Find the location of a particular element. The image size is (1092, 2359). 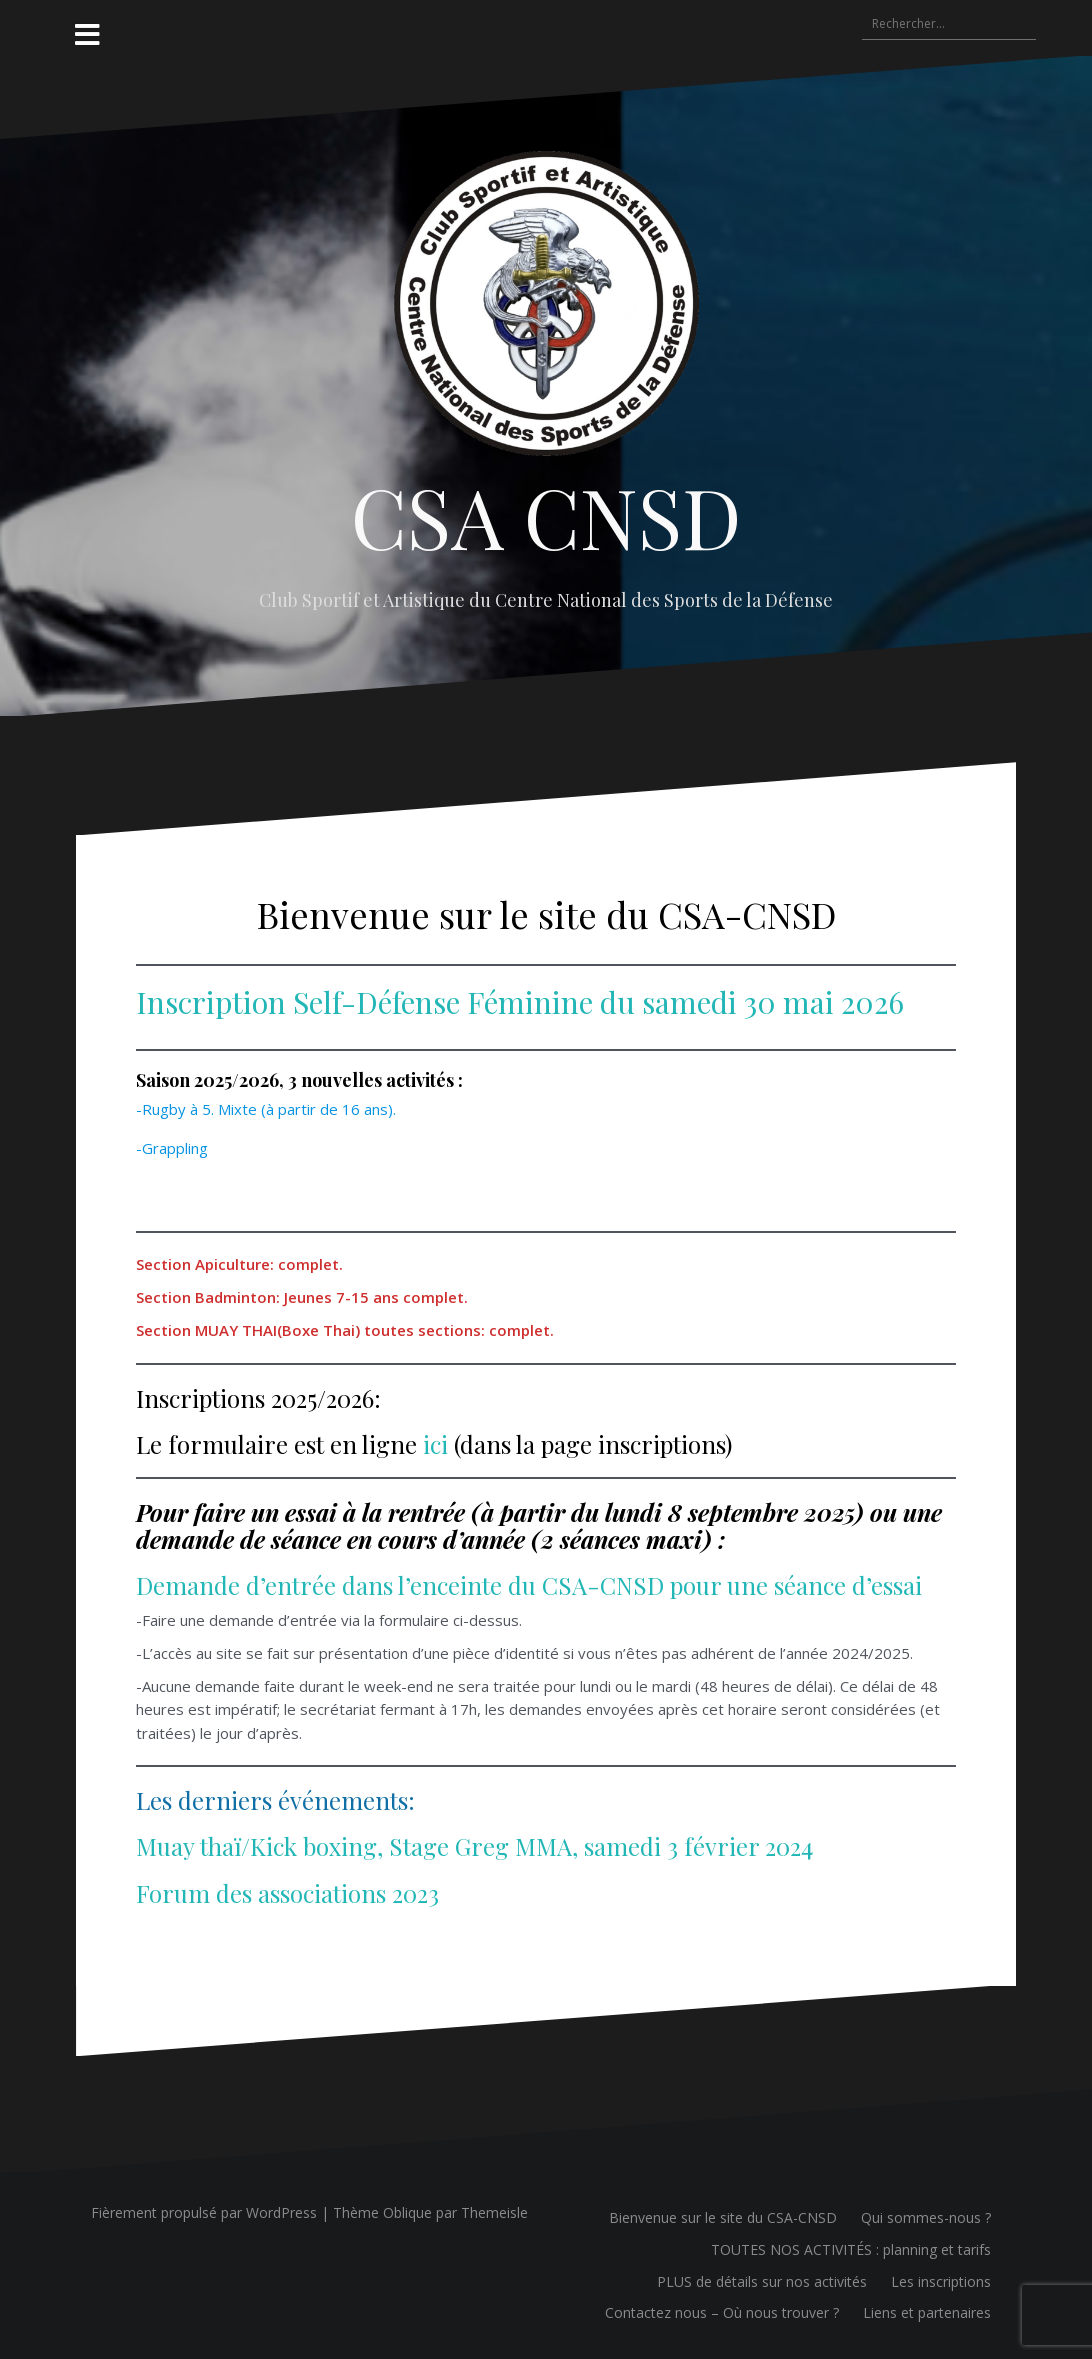

TOUTES NOS ACTIVITÉS : planning et tarifs is located at coordinates (851, 2249).